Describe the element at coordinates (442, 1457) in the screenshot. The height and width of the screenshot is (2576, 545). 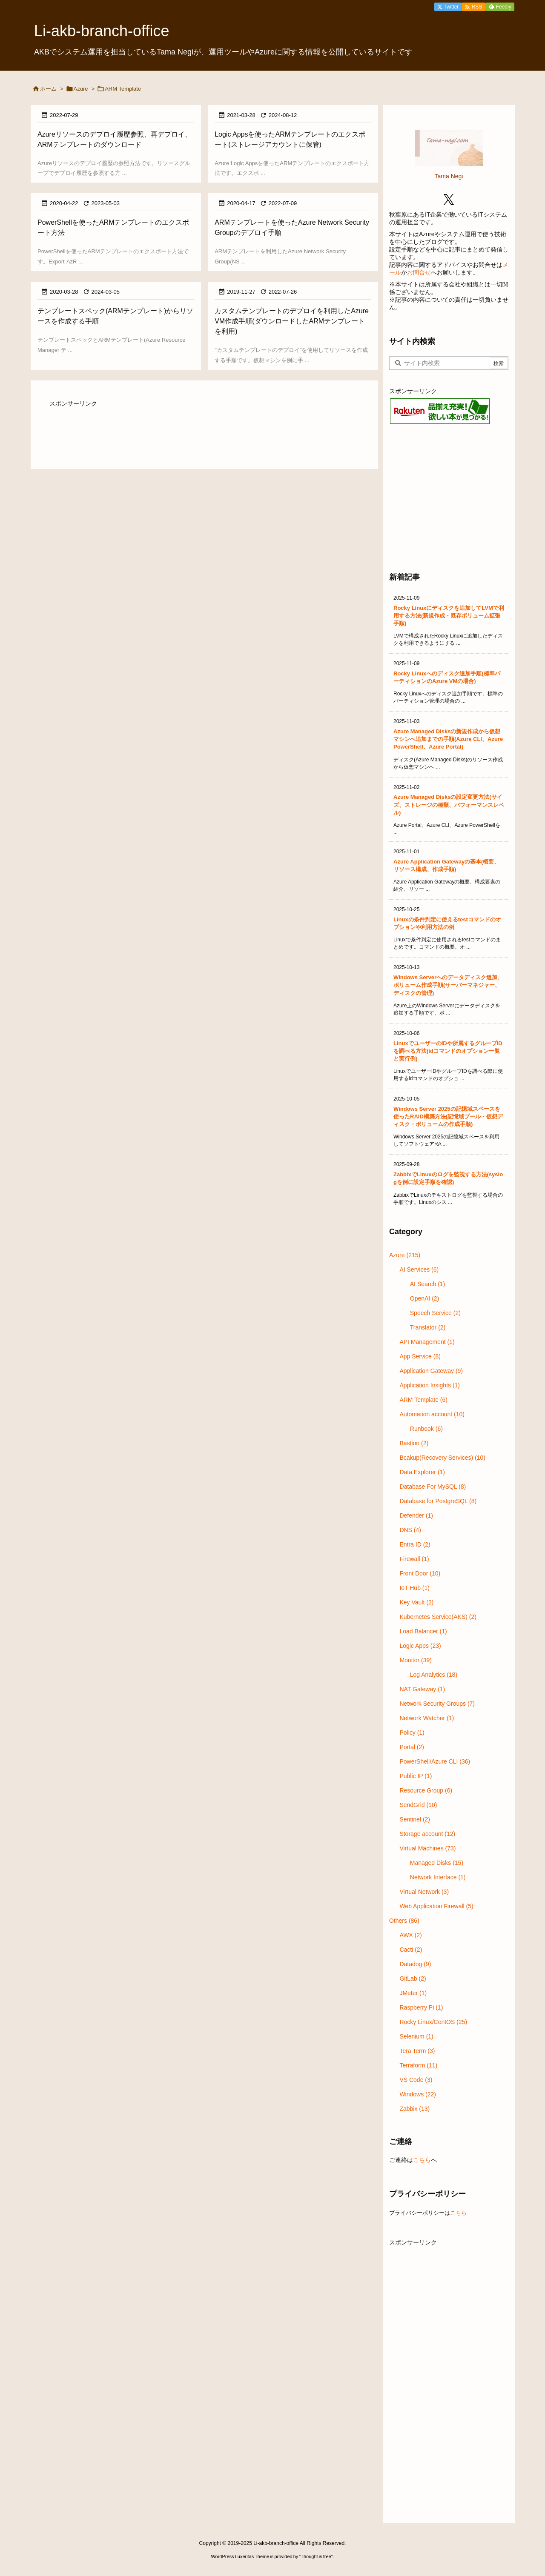
I see `Bcakup(Recovery Services)` at that location.